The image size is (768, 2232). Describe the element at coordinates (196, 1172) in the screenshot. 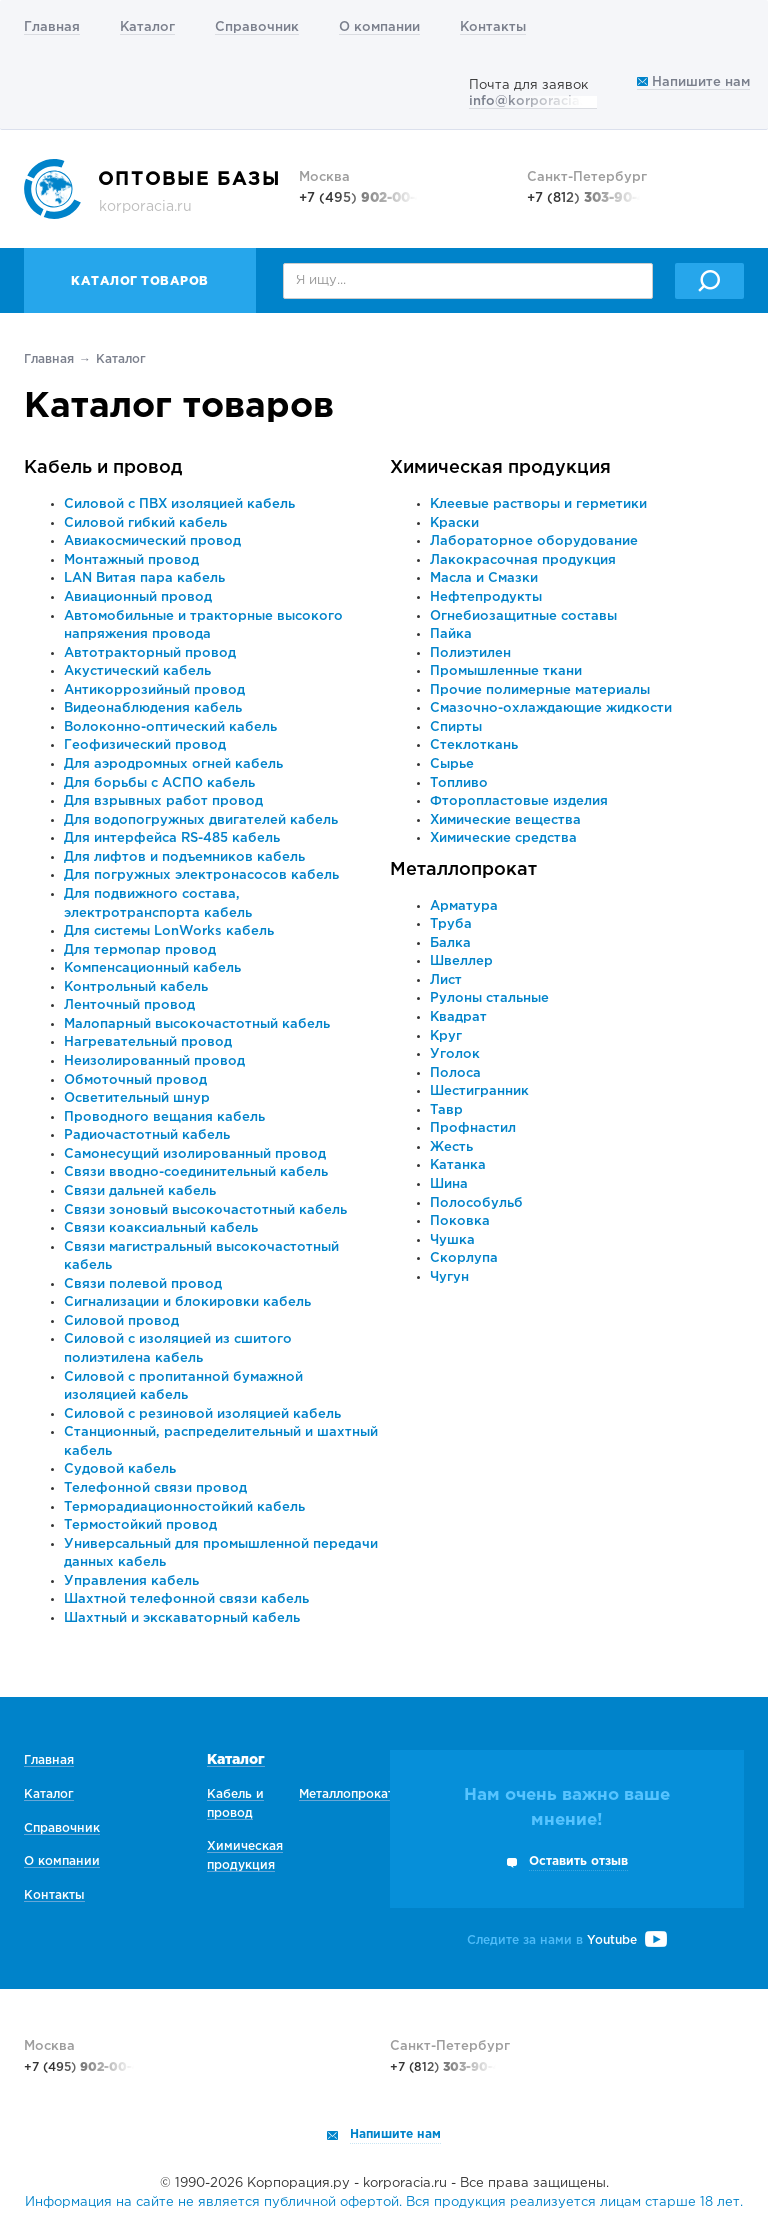

I see `Связи вводно-соединительный кабель` at that location.